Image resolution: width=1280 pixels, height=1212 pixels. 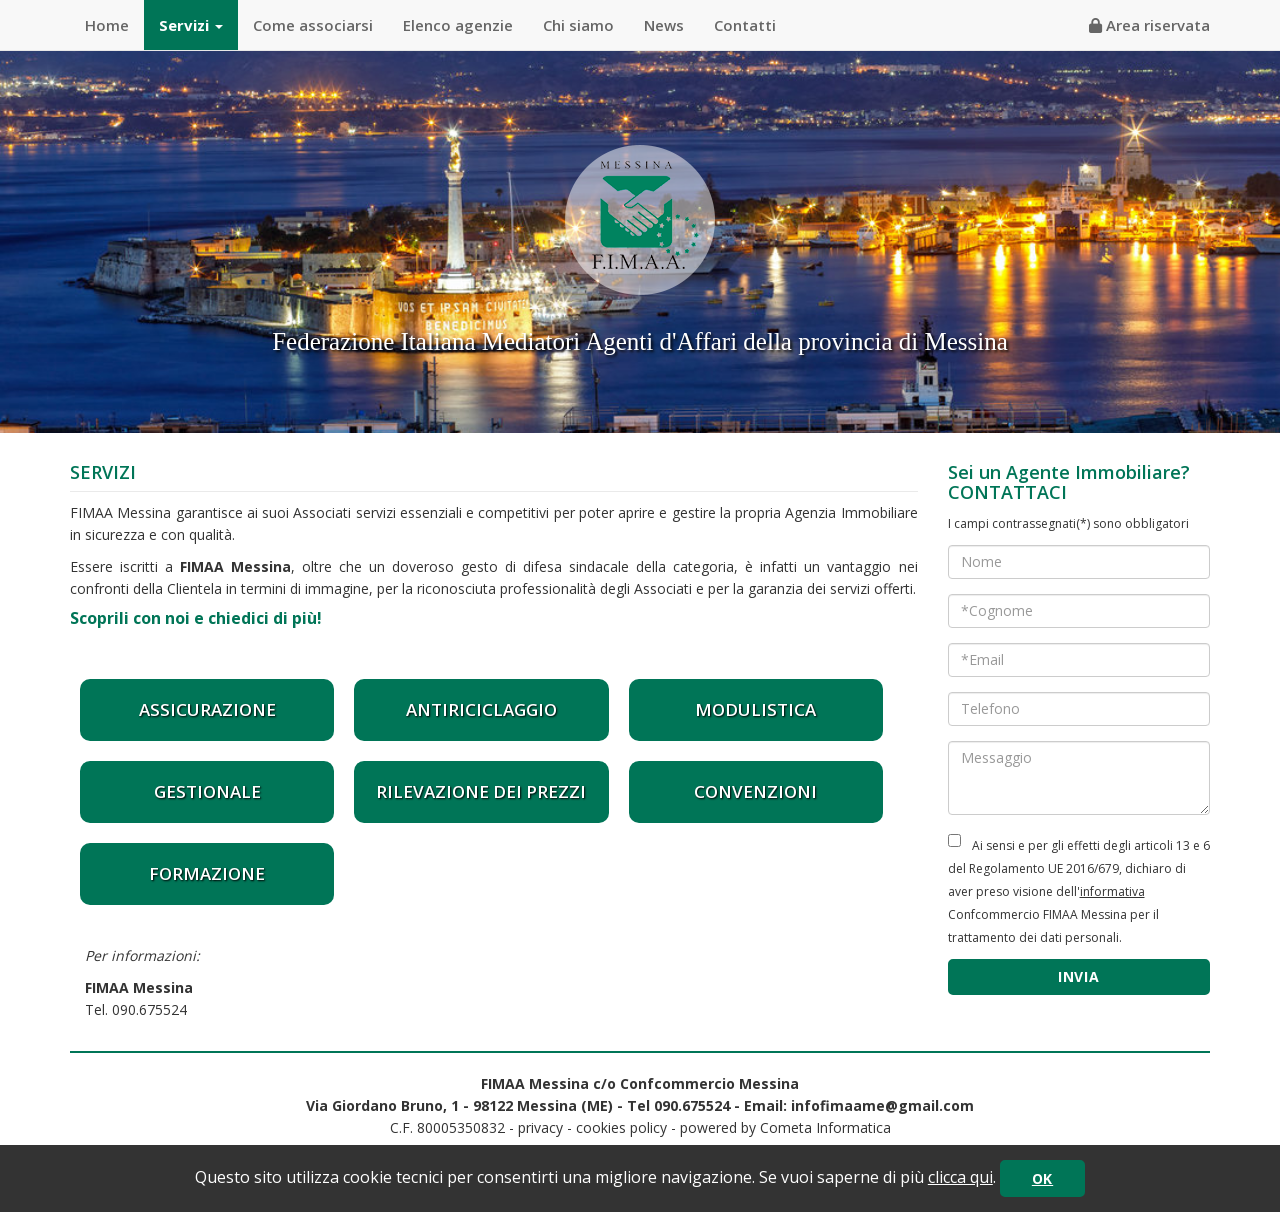 What do you see at coordinates (1112, 891) in the screenshot?
I see `informativa` at bounding box center [1112, 891].